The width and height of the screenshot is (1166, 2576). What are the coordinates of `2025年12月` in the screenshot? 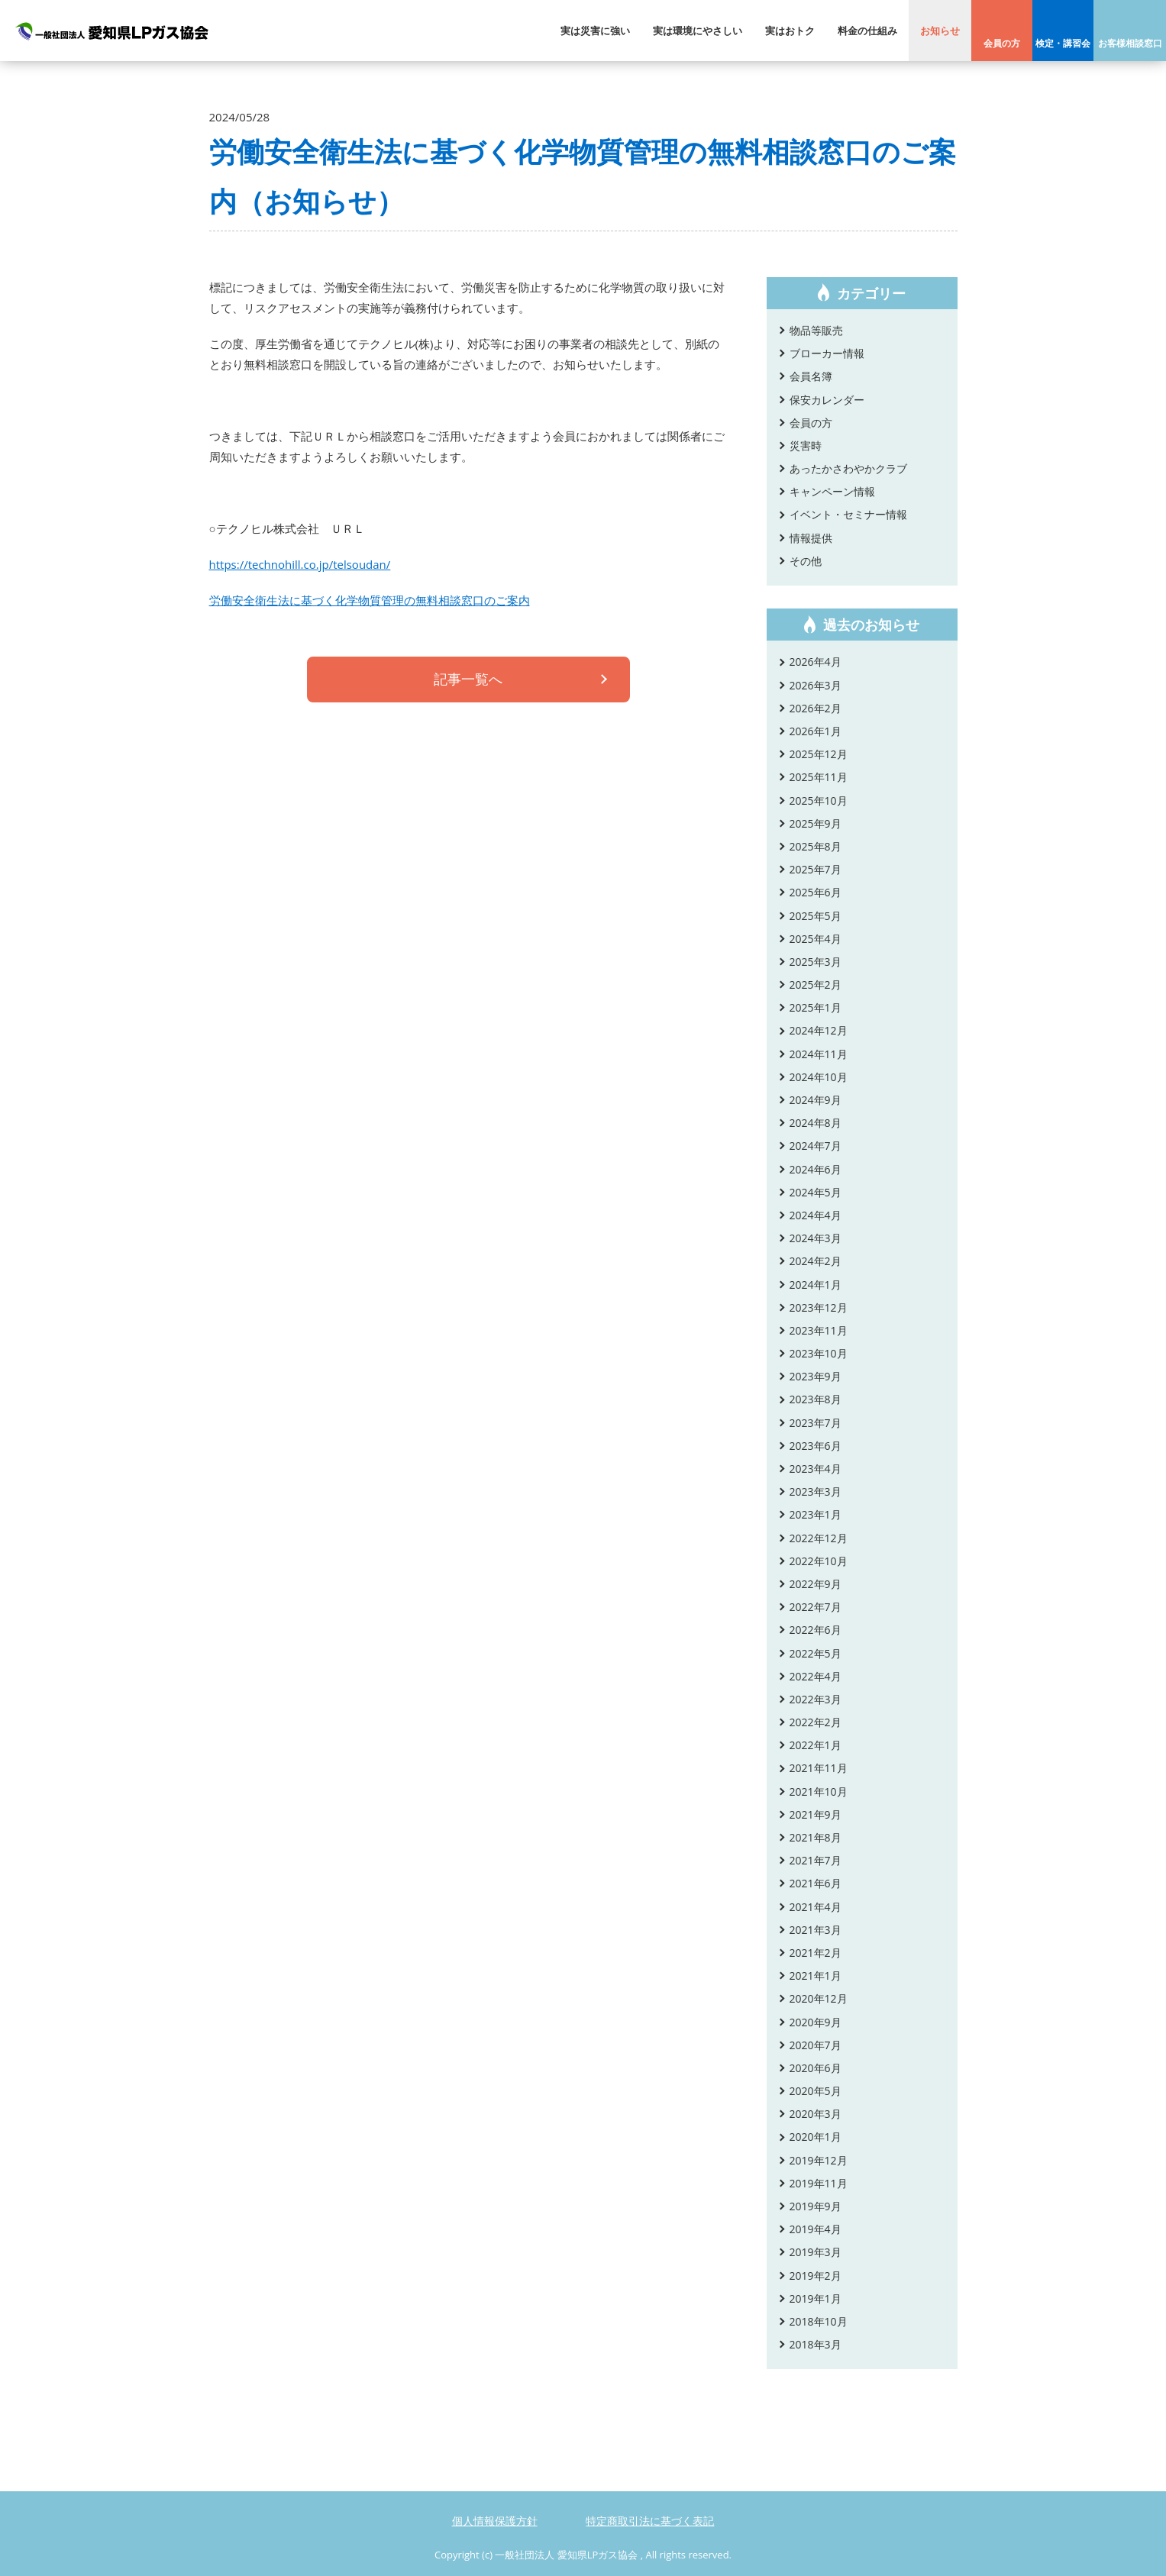 It's located at (819, 754).